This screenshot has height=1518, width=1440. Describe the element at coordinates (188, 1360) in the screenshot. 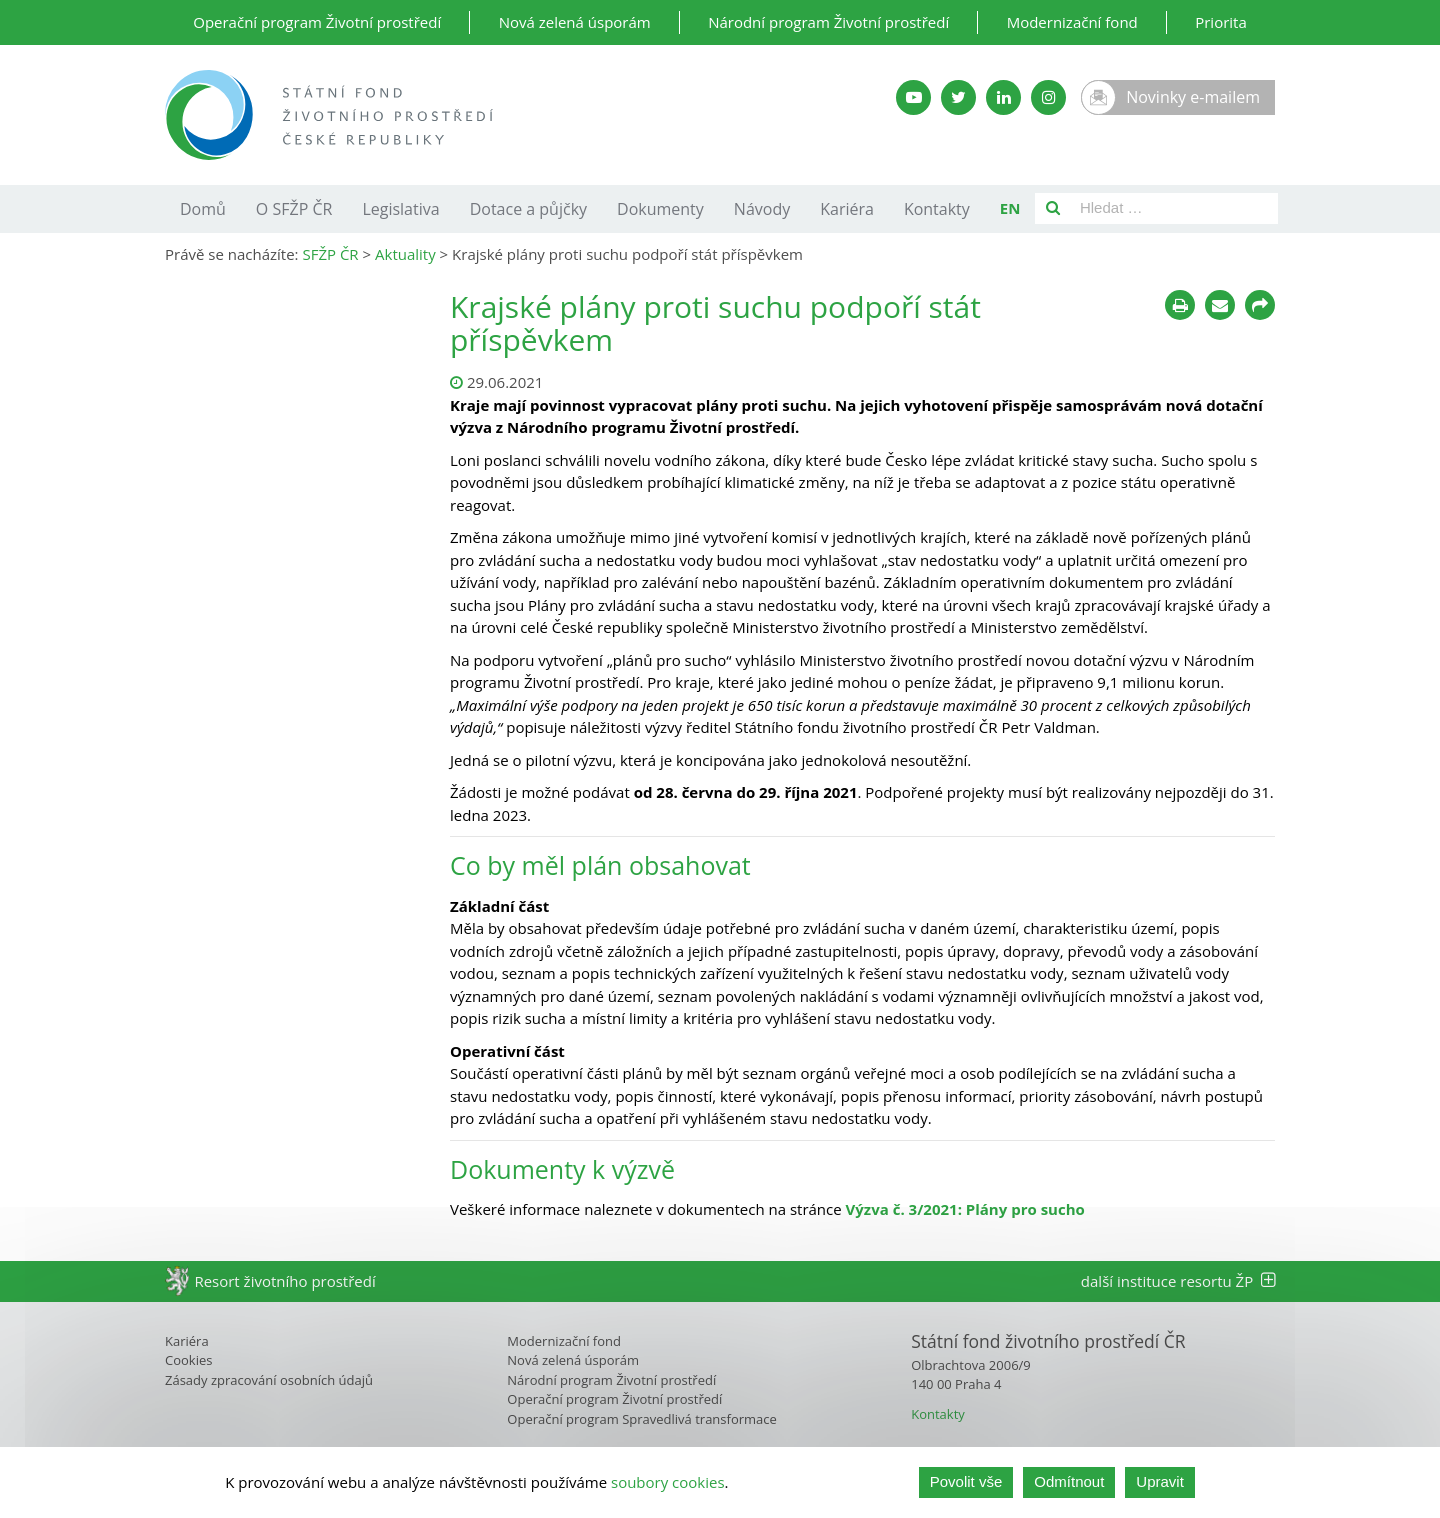

I see `Cookies` at that location.